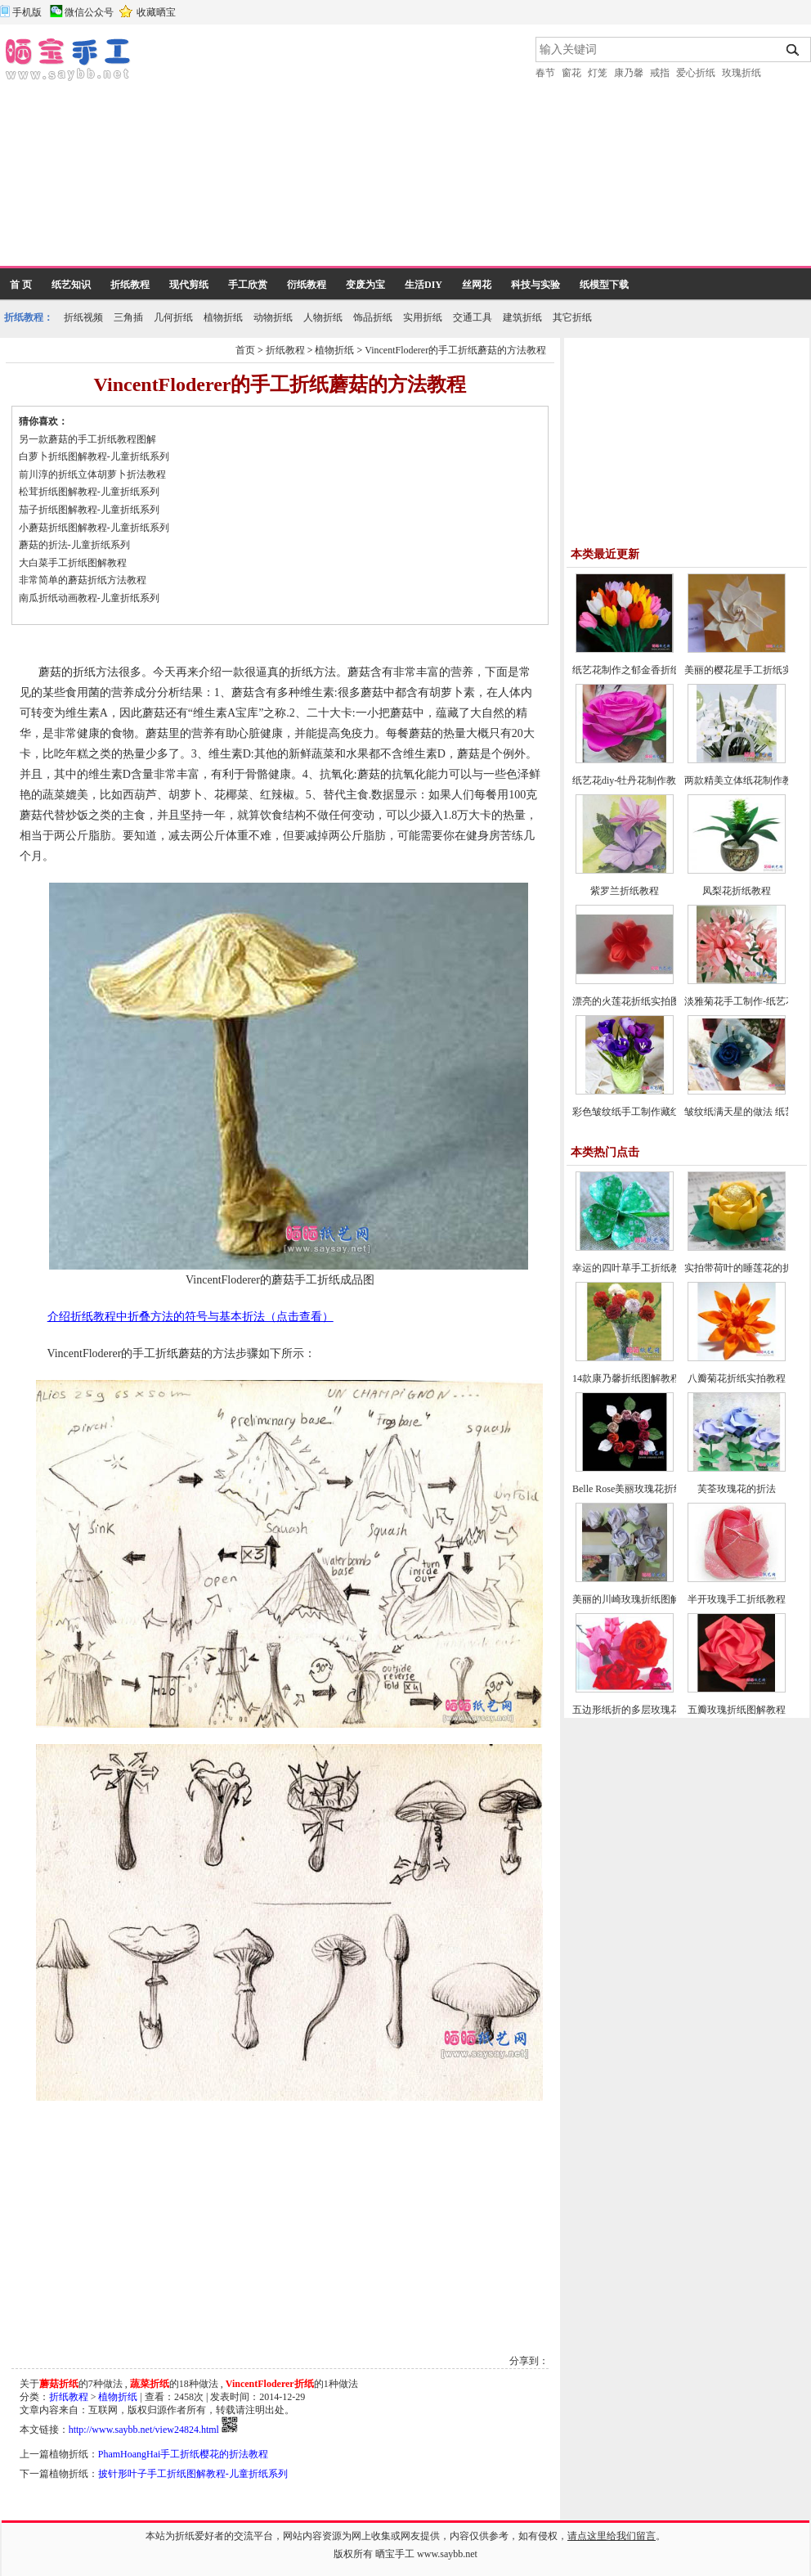 Image resolution: width=811 pixels, height=2576 pixels. What do you see at coordinates (645, 670) in the screenshot?
I see `纸艺花制作之郁金香折纸图文教程` at bounding box center [645, 670].